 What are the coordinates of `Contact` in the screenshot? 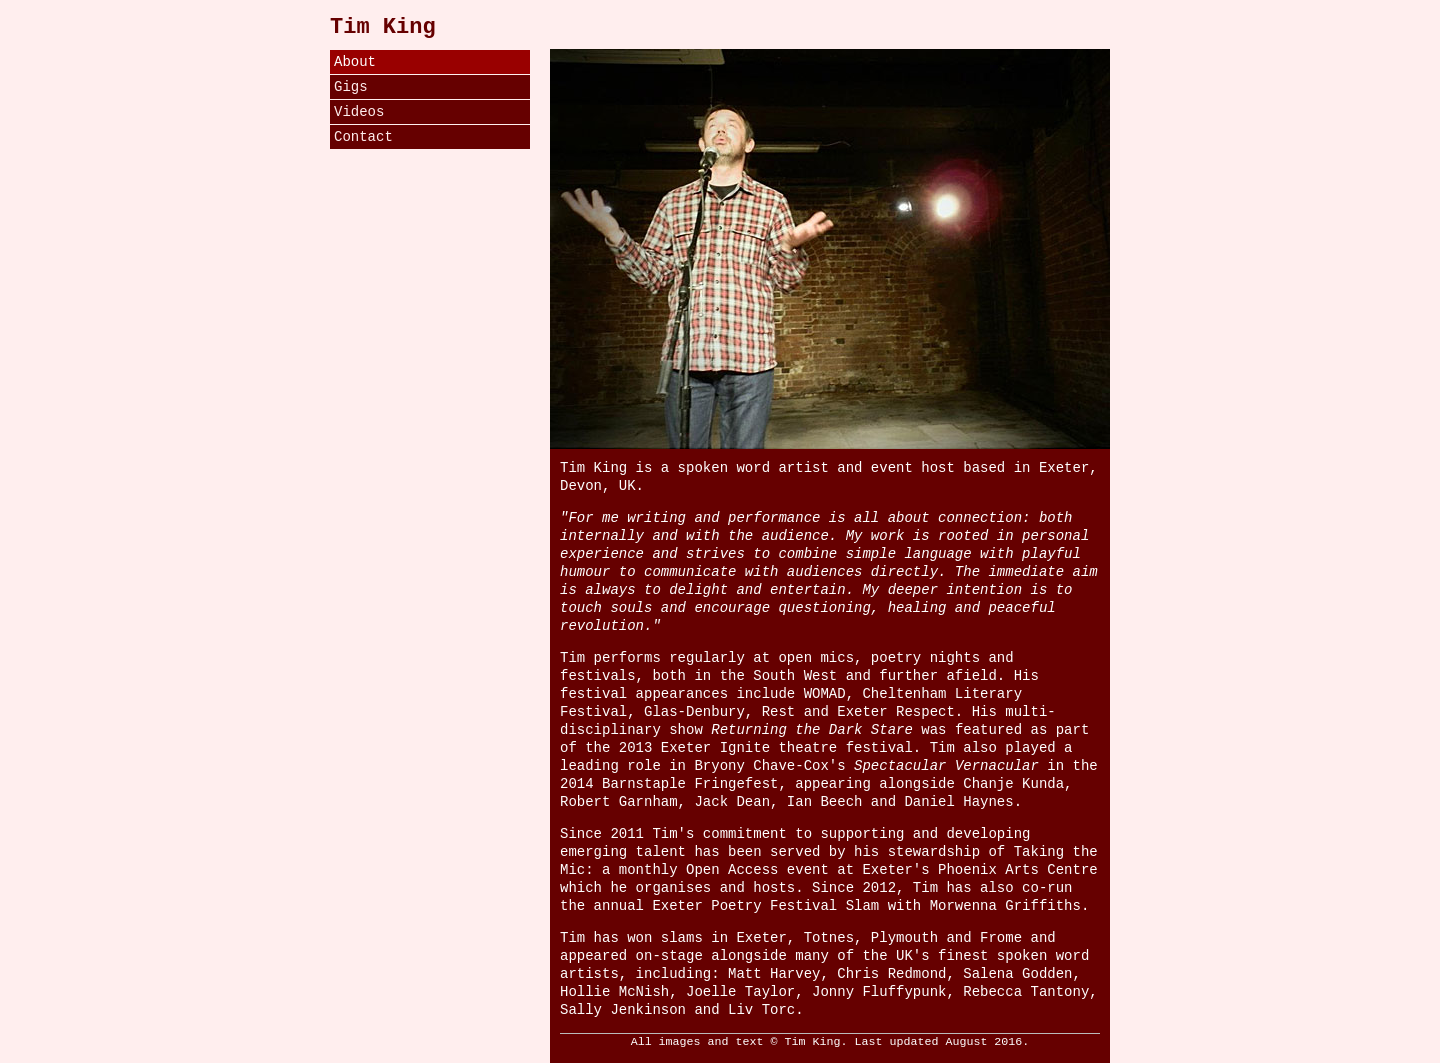 It's located at (363, 137).